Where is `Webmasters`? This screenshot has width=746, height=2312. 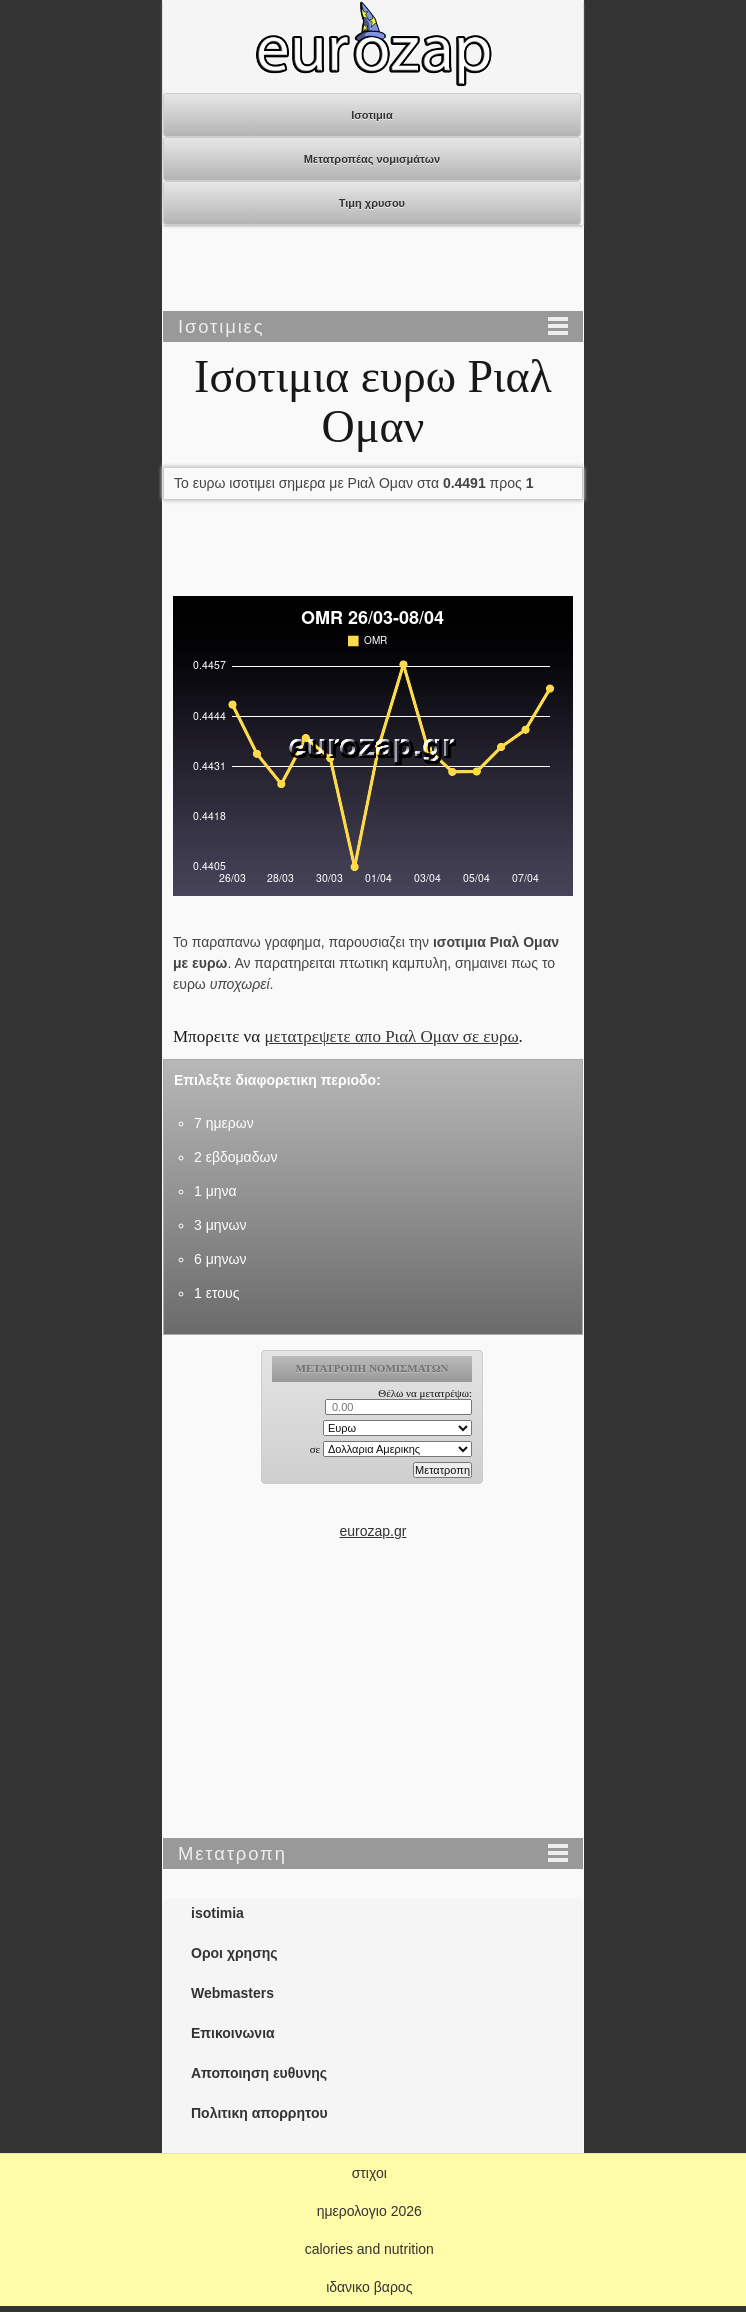 Webmasters is located at coordinates (232, 1993).